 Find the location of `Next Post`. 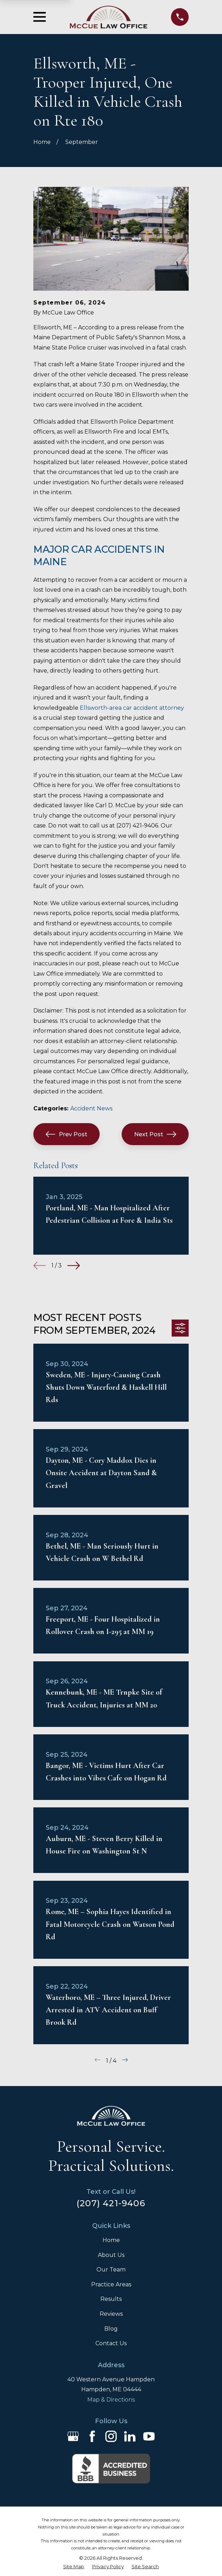

Next Post is located at coordinates (155, 1134).